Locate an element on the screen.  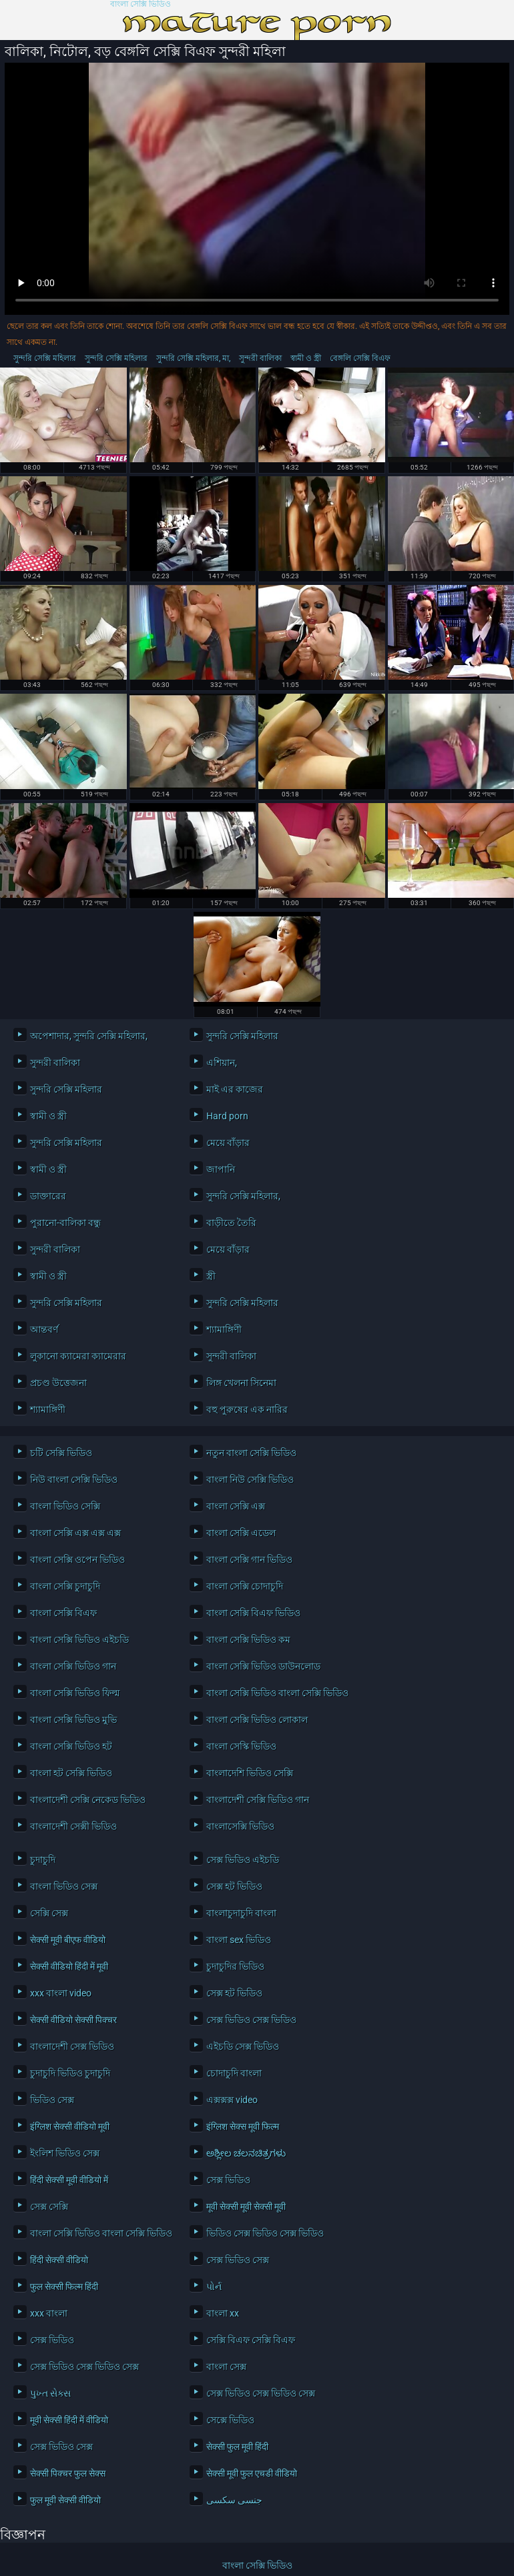
मूवी सेक्सी मूवी सेक्सी मूवी is located at coordinates (246, 2206).